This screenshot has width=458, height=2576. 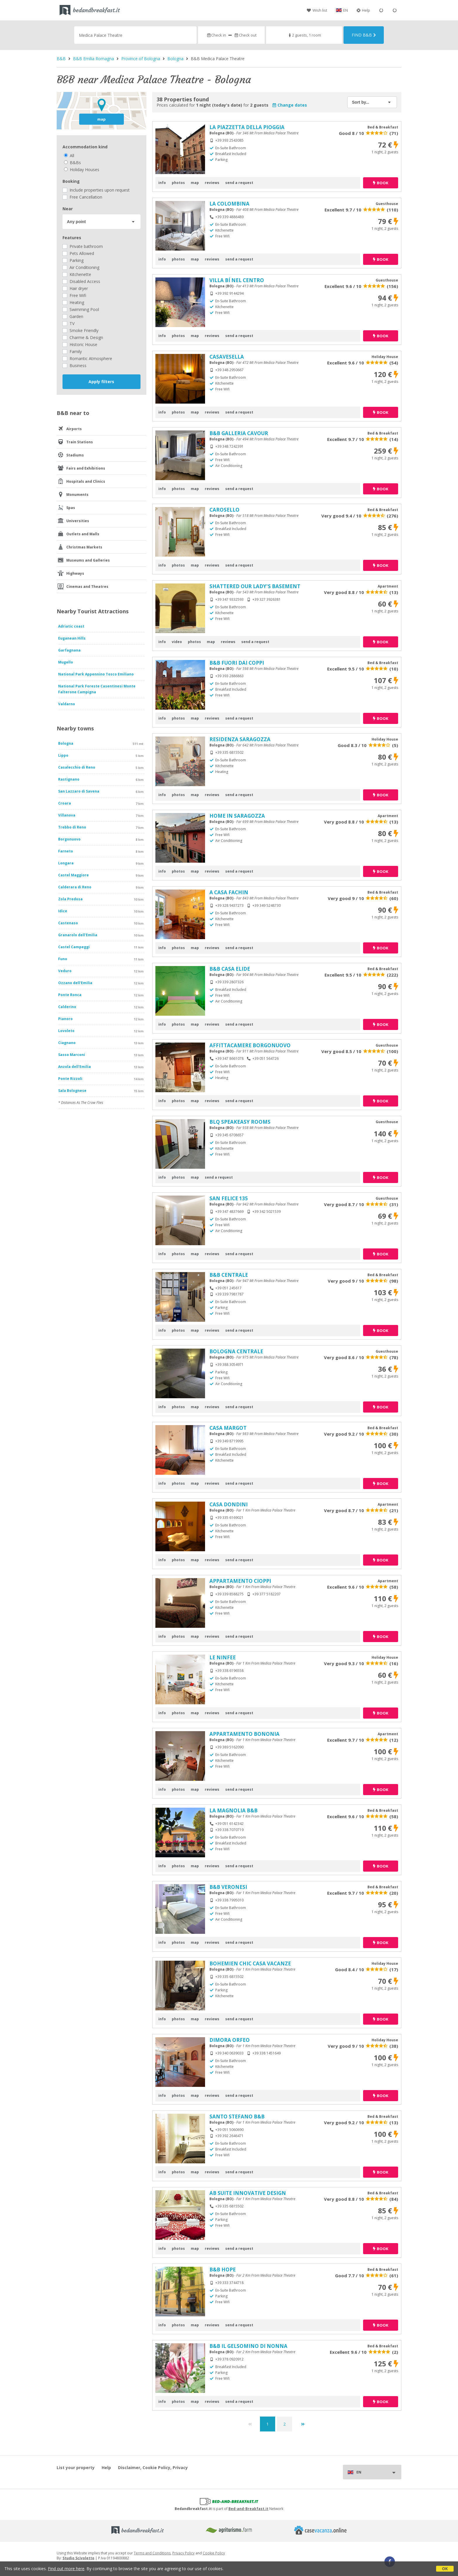 What do you see at coordinates (87, 358) in the screenshot?
I see `Romantic Atmosphere` at bounding box center [87, 358].